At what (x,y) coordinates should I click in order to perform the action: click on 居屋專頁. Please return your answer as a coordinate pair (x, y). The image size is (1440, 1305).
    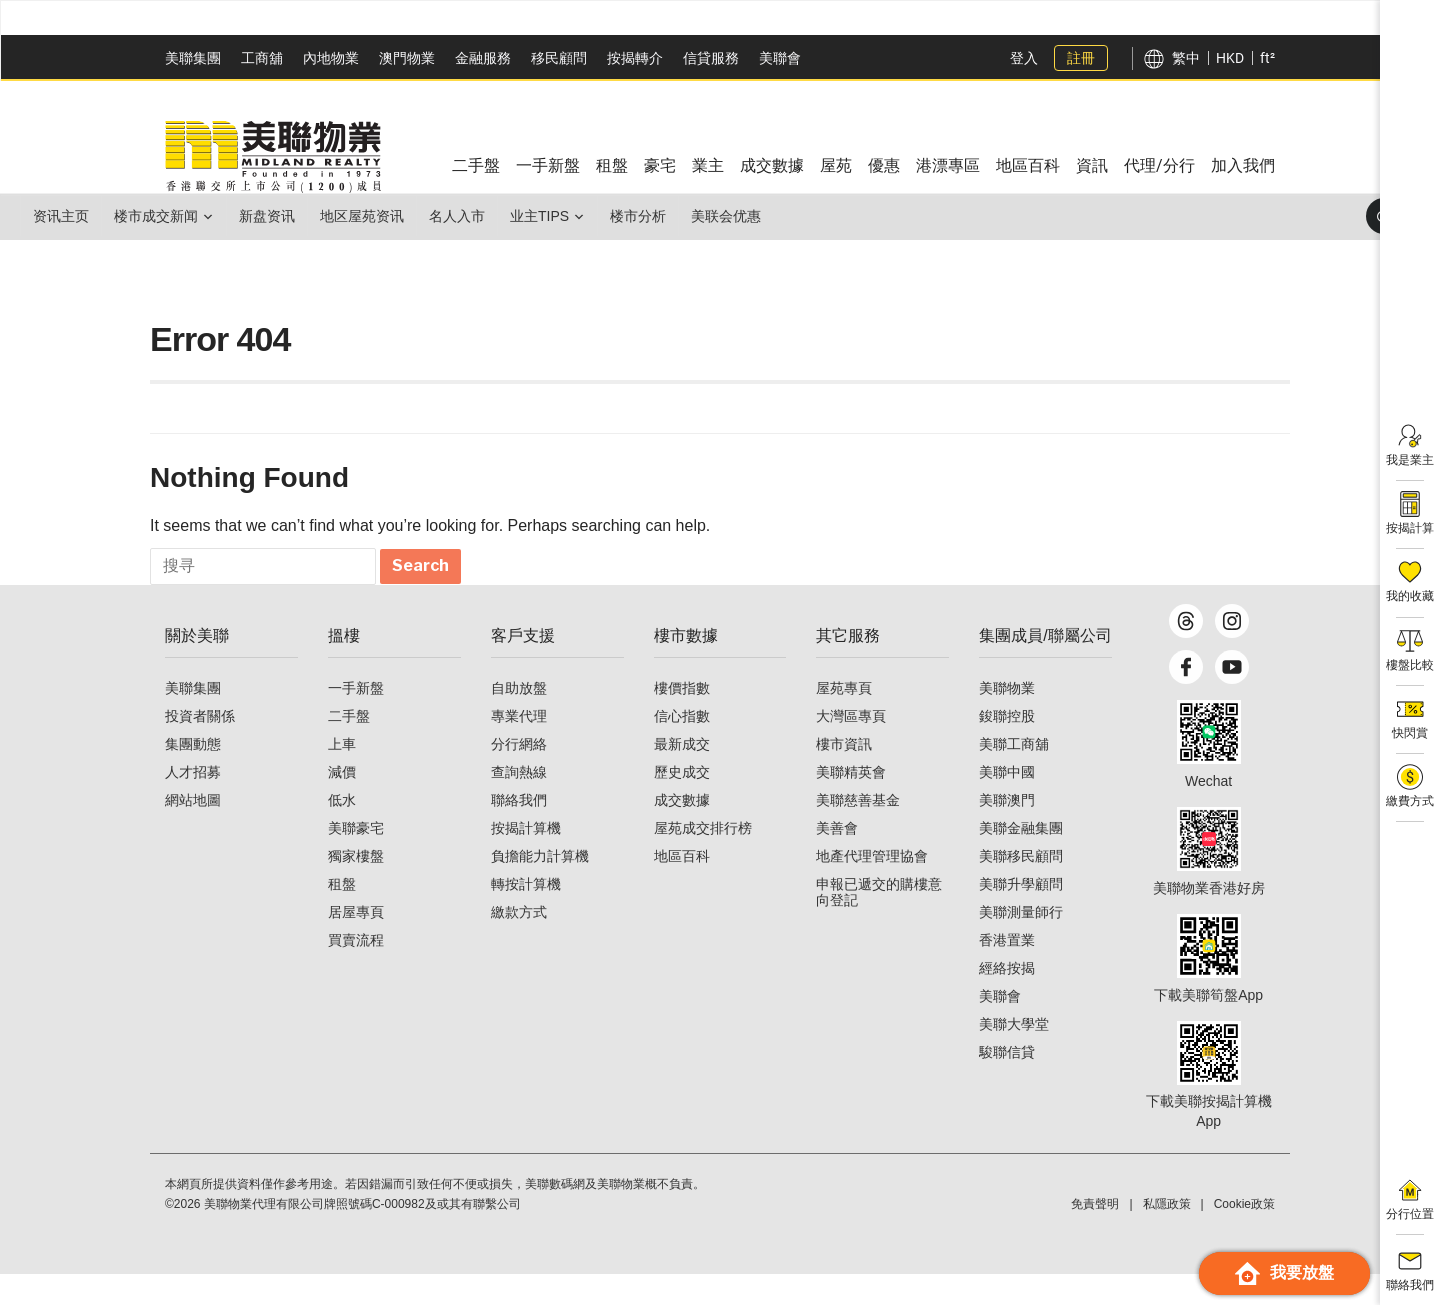
    Looking at the image, I should click on (356, 943).